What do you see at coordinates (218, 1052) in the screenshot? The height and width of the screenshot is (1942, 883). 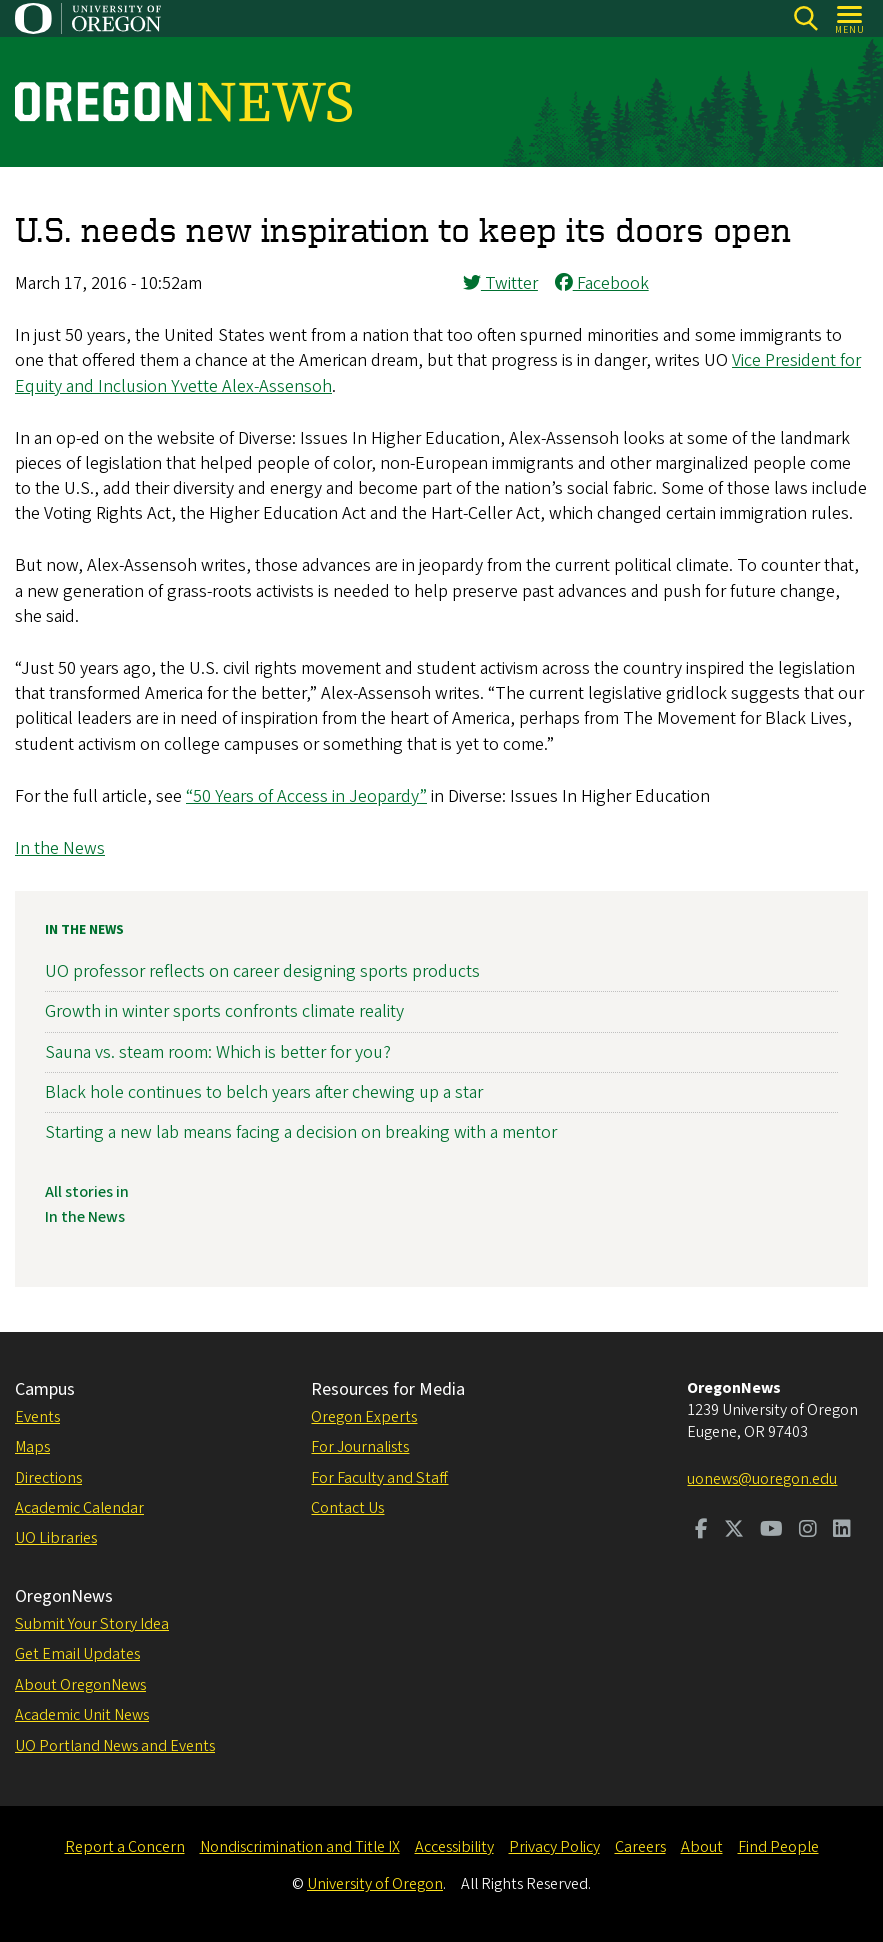 I see `Sauna vs. steam room: Which is better for you?` at bounding box center [218, 1052].